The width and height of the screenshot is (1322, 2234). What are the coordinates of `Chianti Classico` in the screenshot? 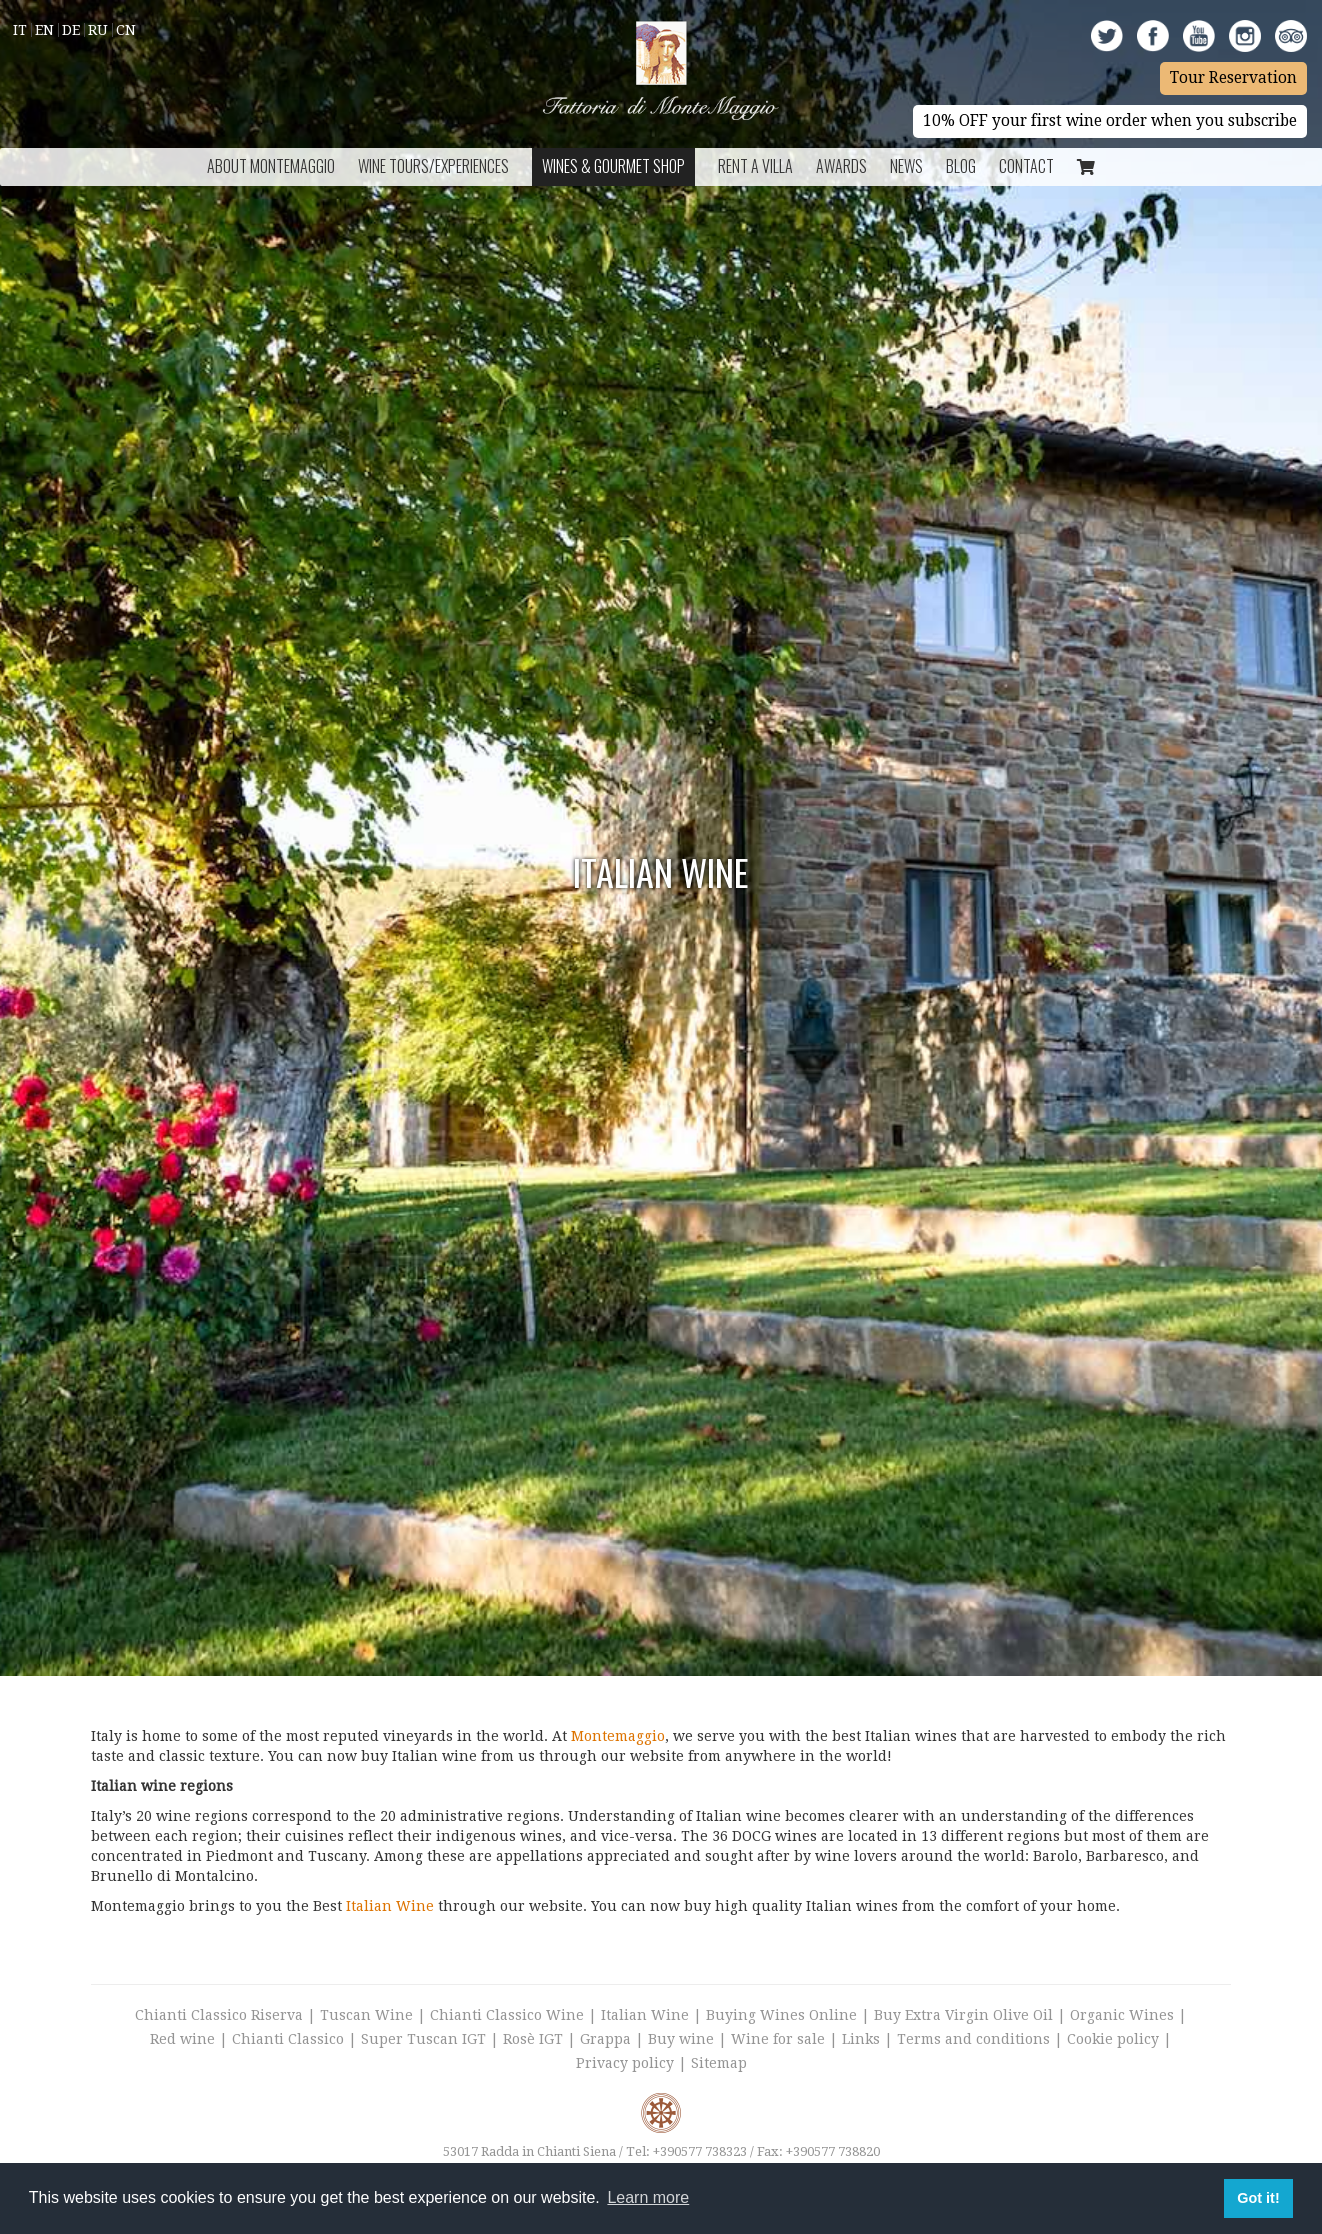 It's located at (288, 2039).